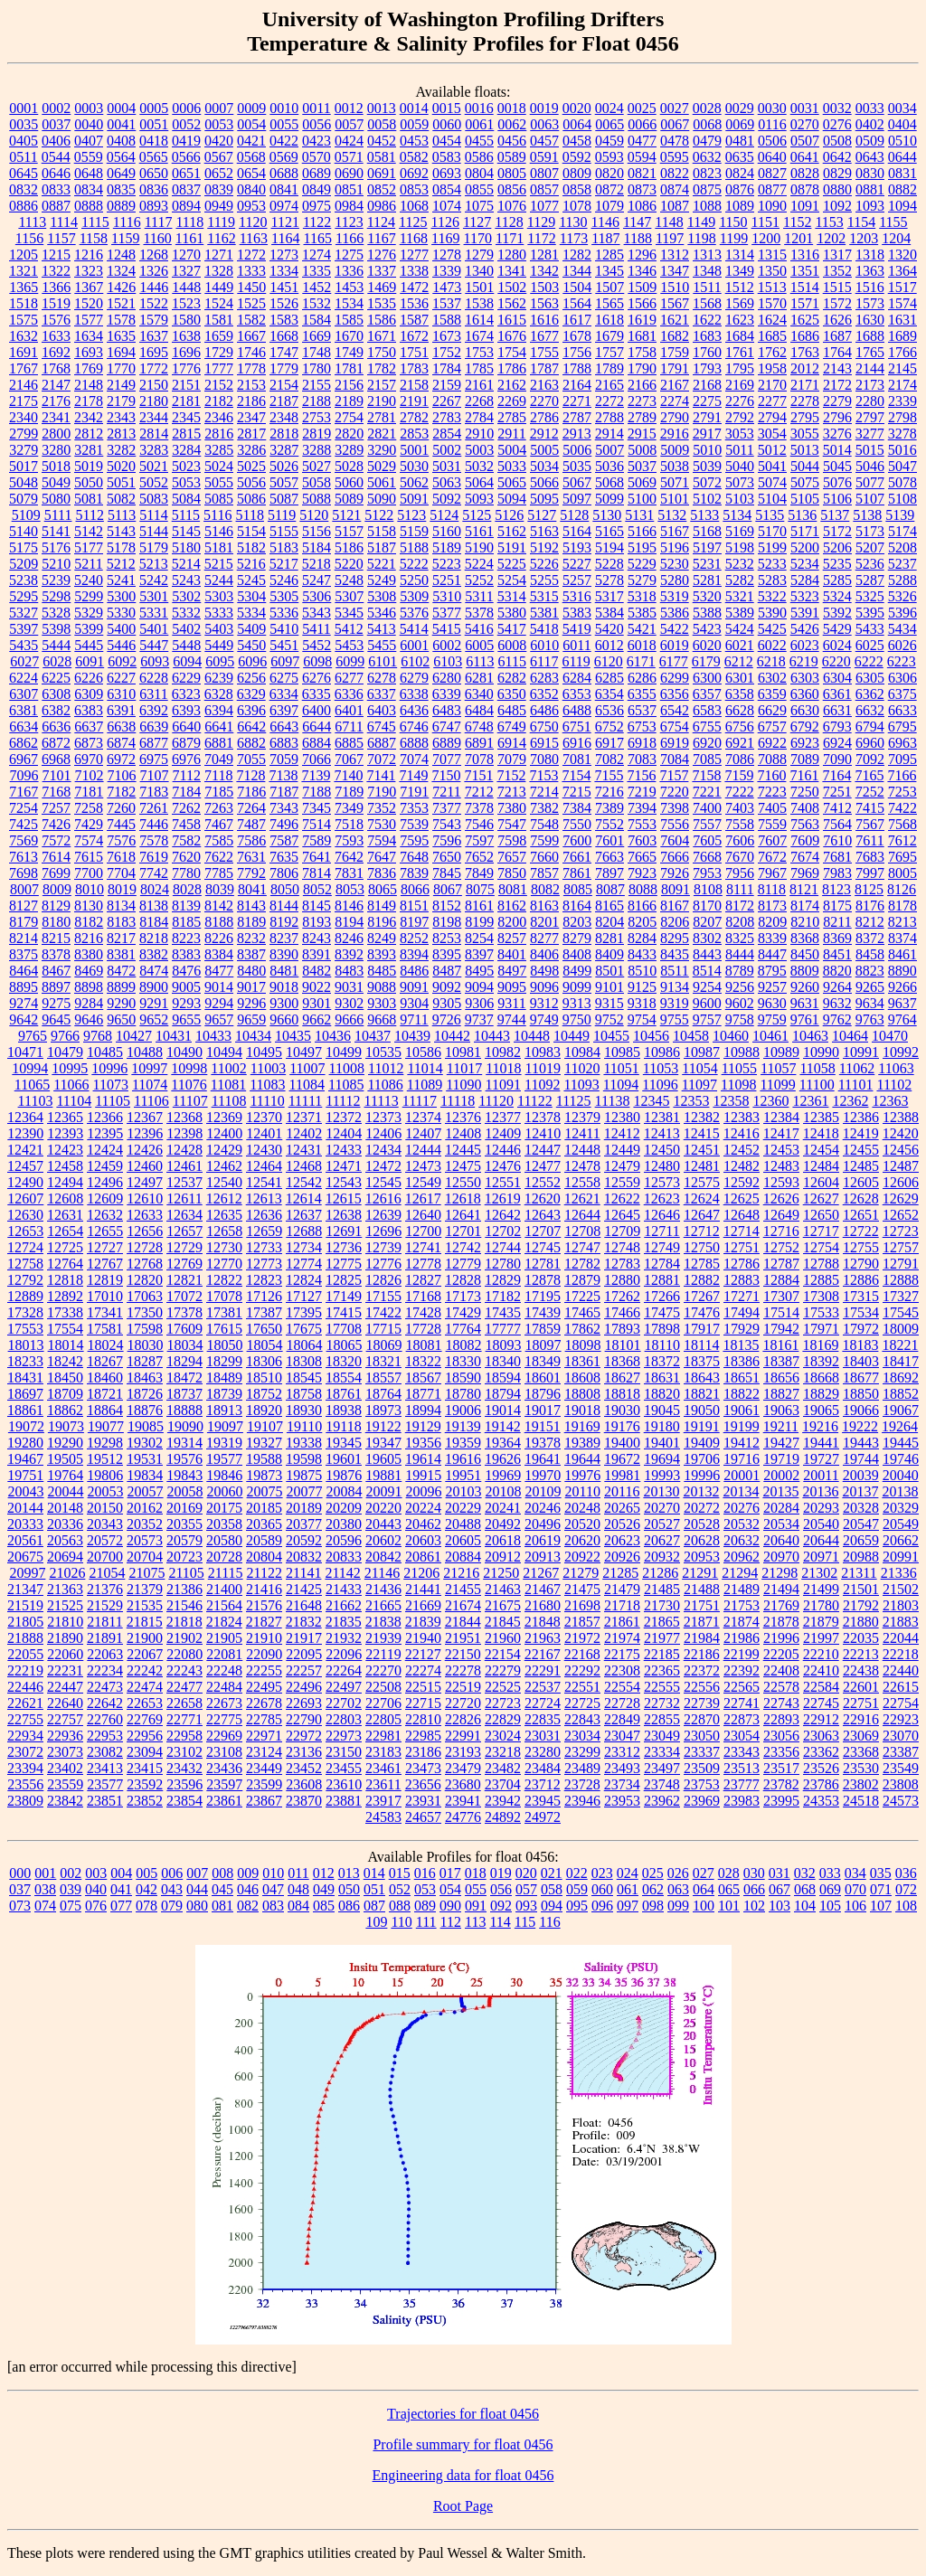 The image size is (926, 2576). Describe the element at coordinates (837, 319) in the screenshot. I see `1626` at that location.